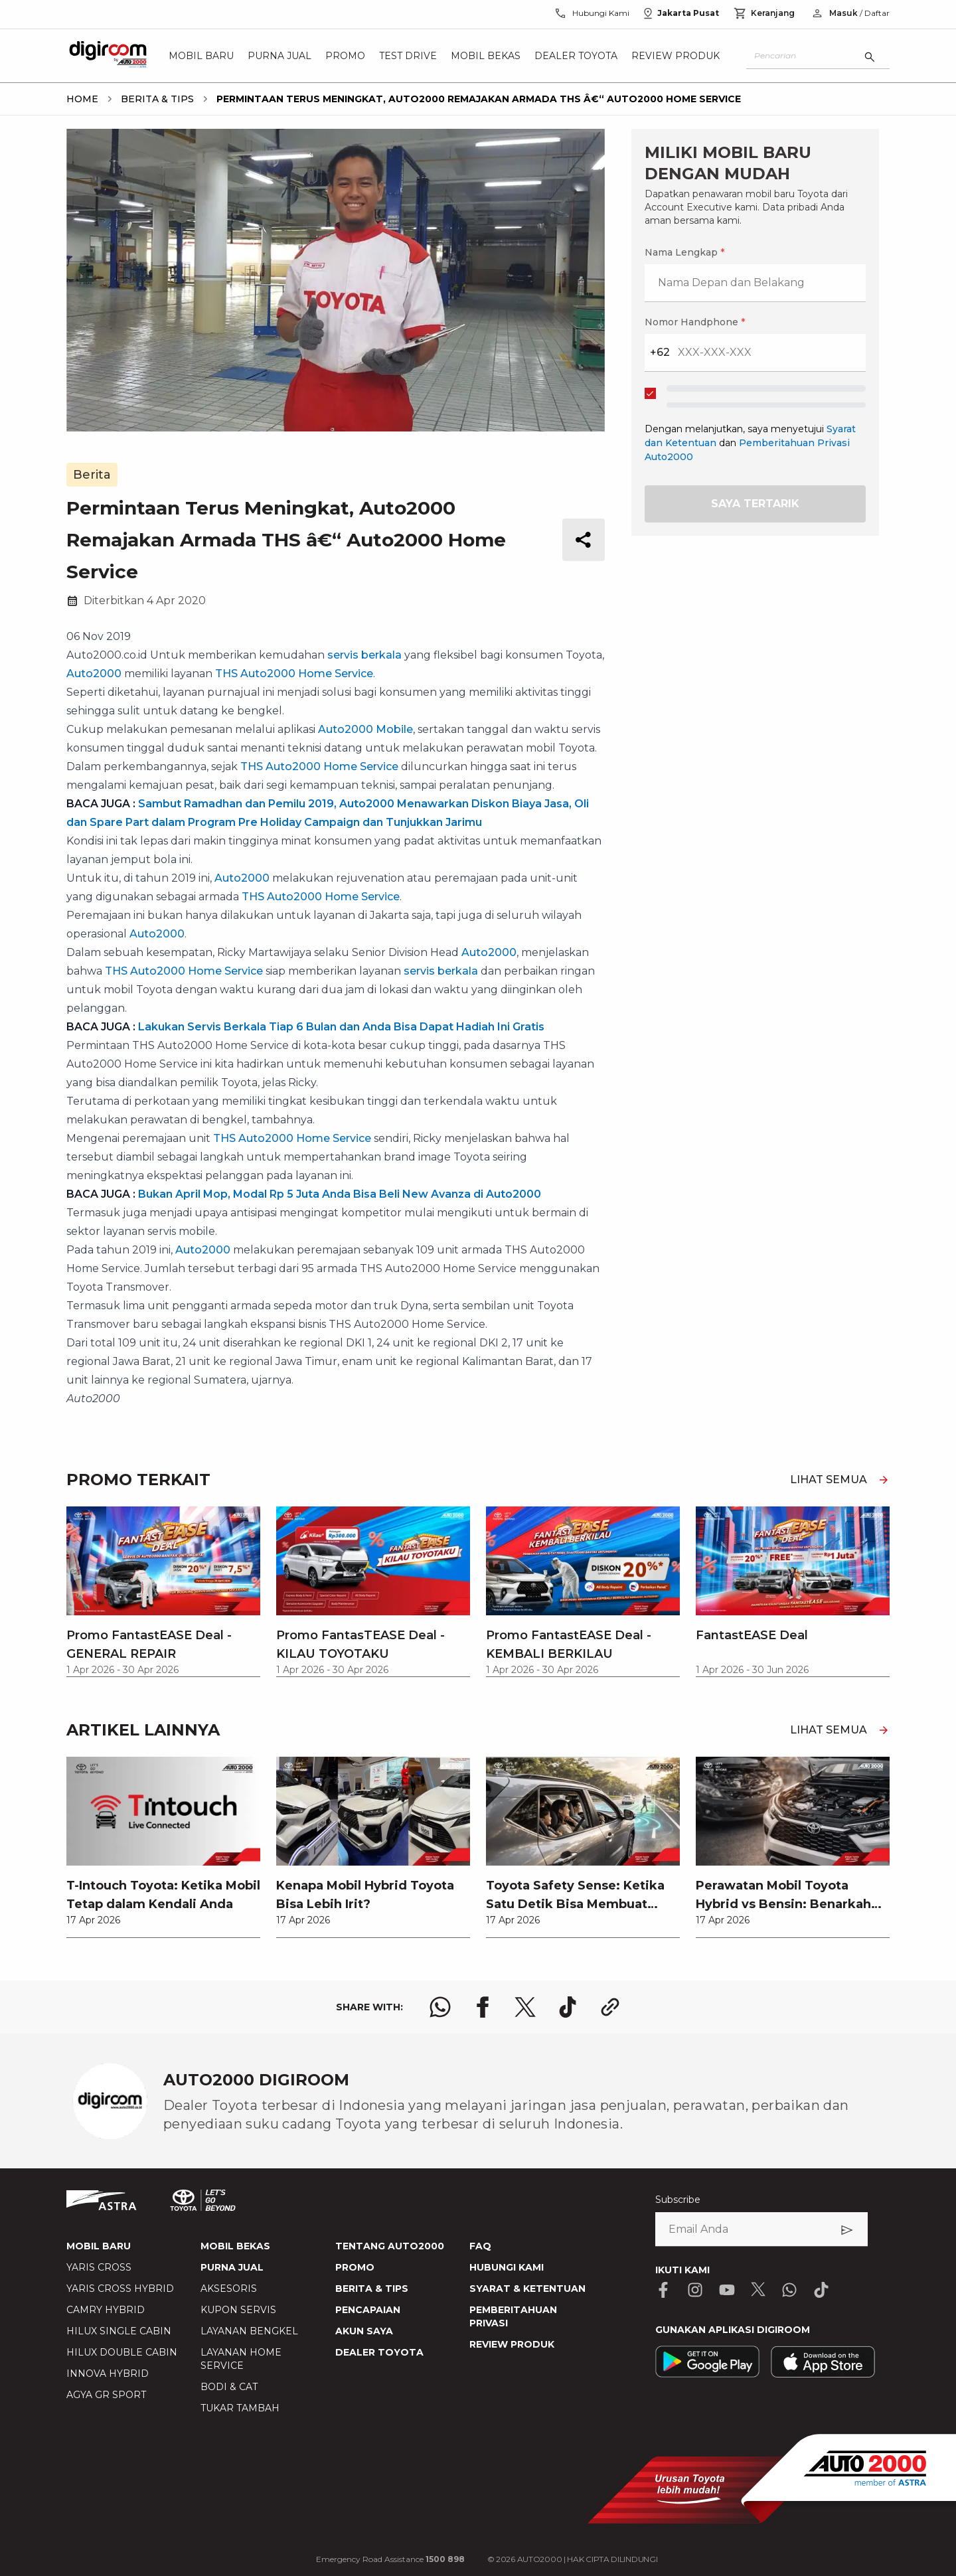  What do you see at coordinates (118, 2331) in the screenshot?
I see `HILUX SINGLE CABIN` at bounding box center [118, 2331].